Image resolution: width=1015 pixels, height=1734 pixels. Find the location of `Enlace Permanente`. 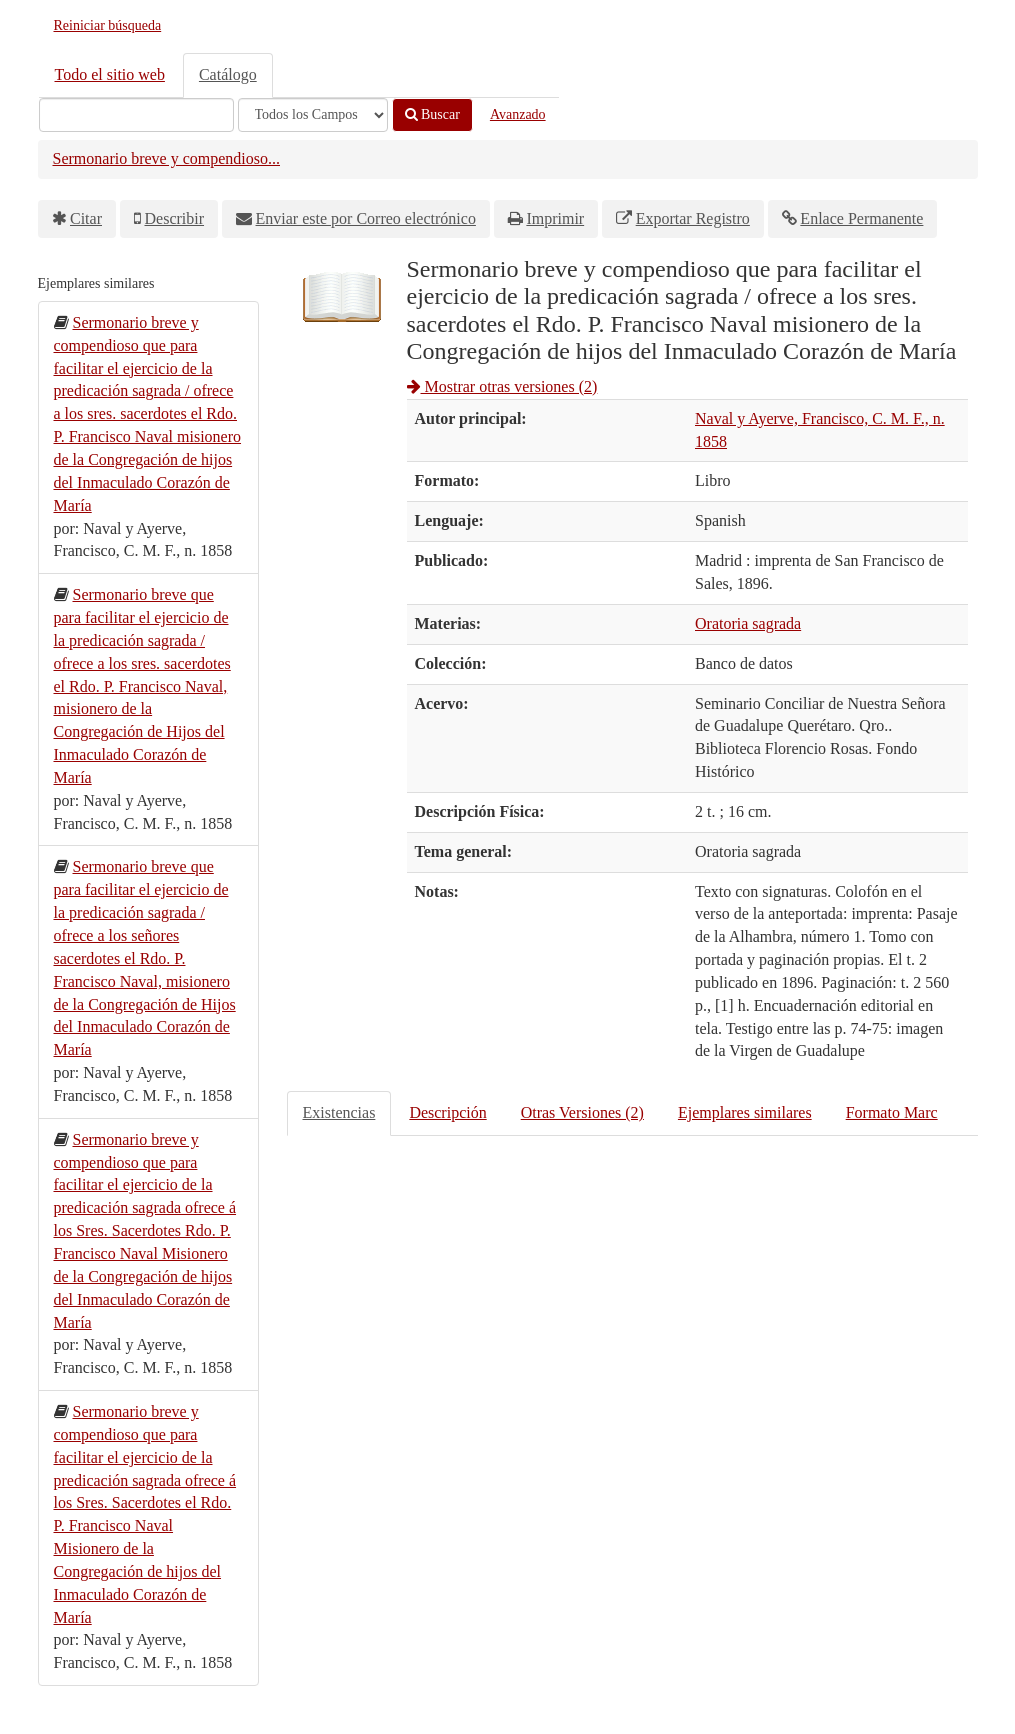

Enlace Permanente is located at coordinates (861, 218).